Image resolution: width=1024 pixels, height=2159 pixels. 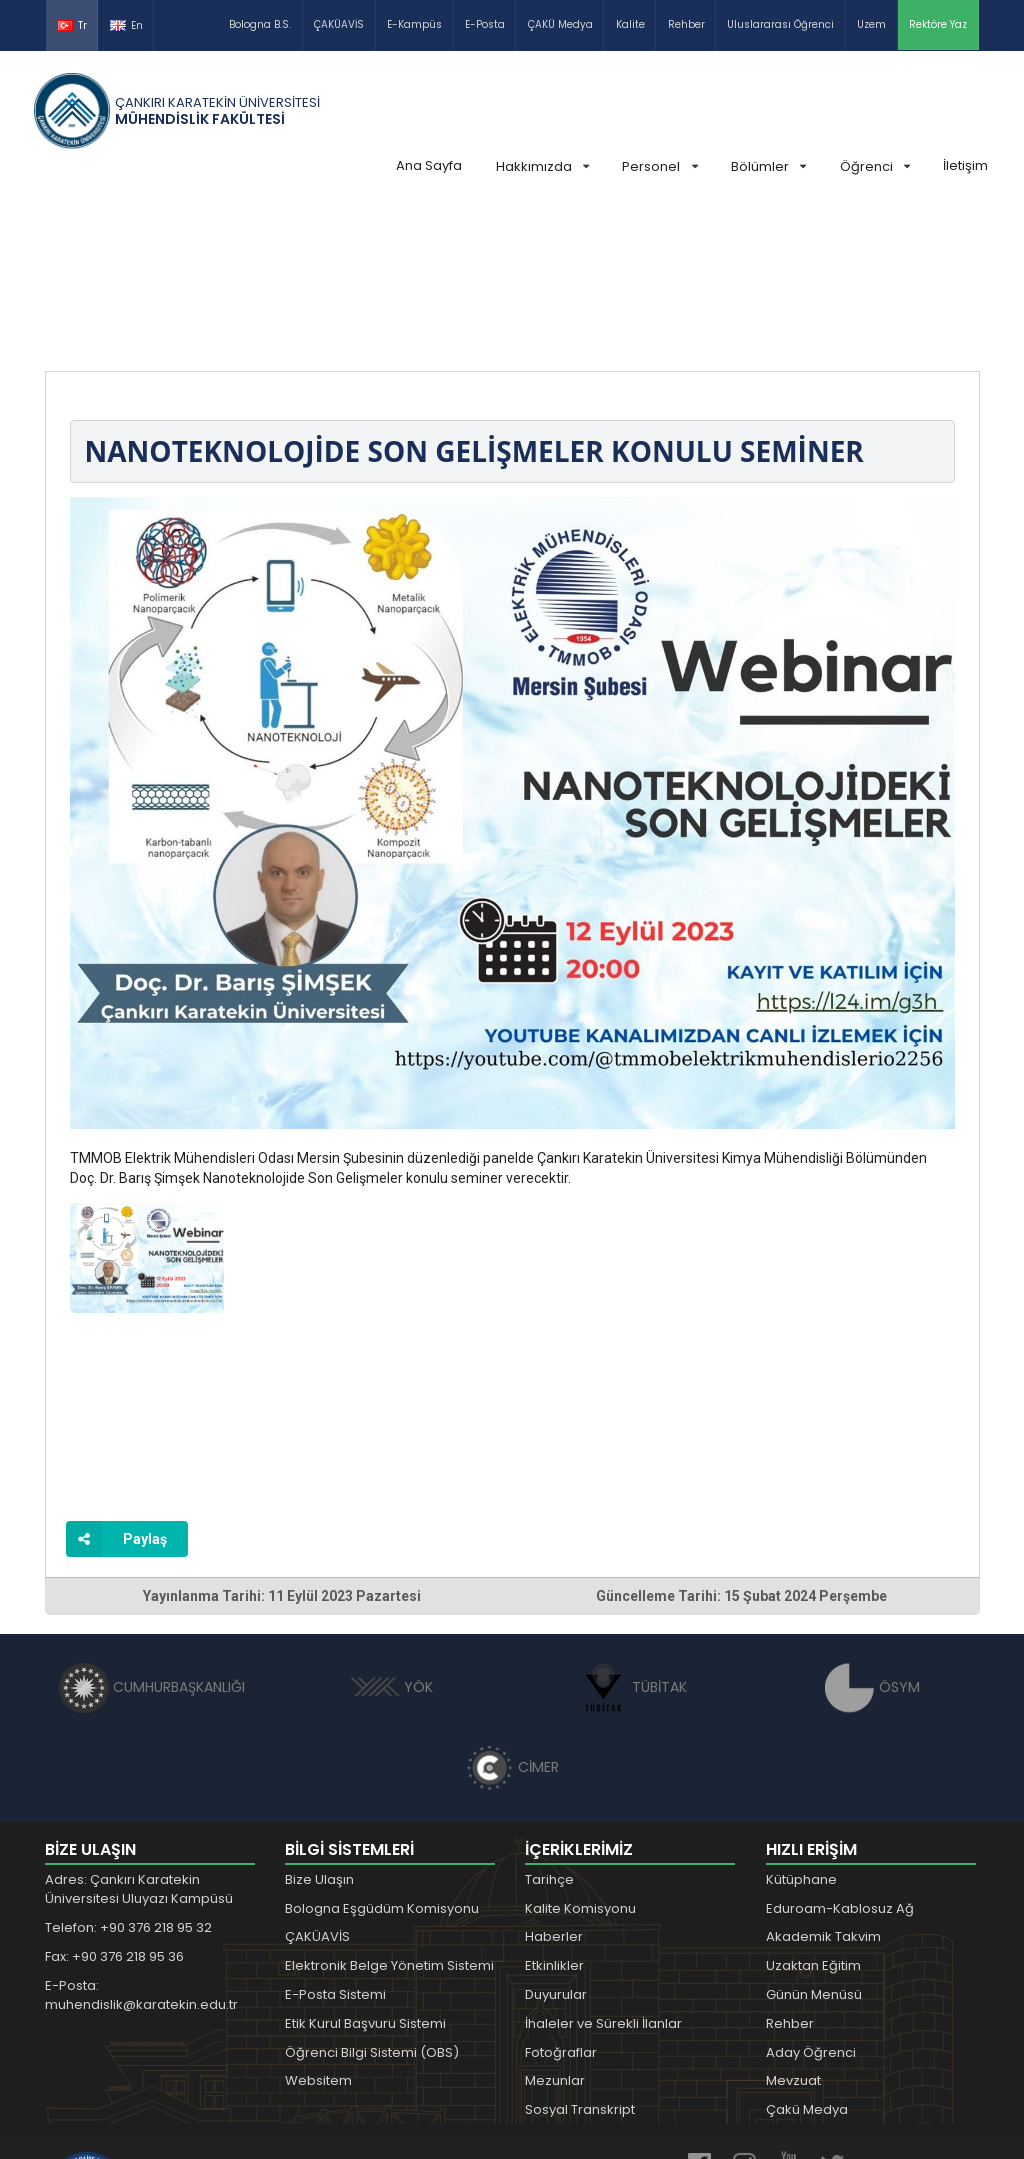 What do you see at coordinates (580, 1959) in the screenshot?
I see `Sosyal Transkript` at bounding box center [580, 1959].